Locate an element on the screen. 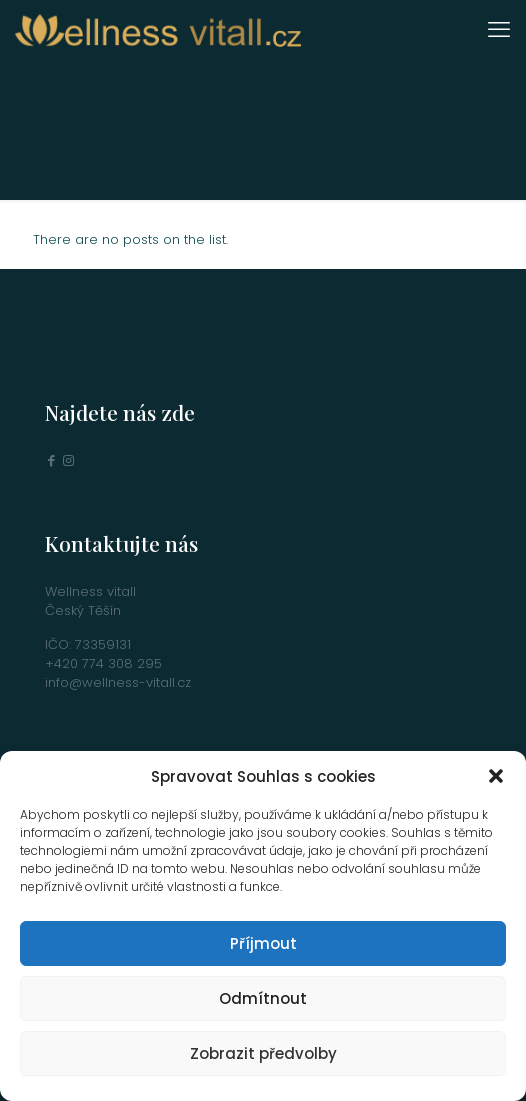 This screenshot has width=526, height=1101. [mobile menu] is located at coordinates (499, 30).